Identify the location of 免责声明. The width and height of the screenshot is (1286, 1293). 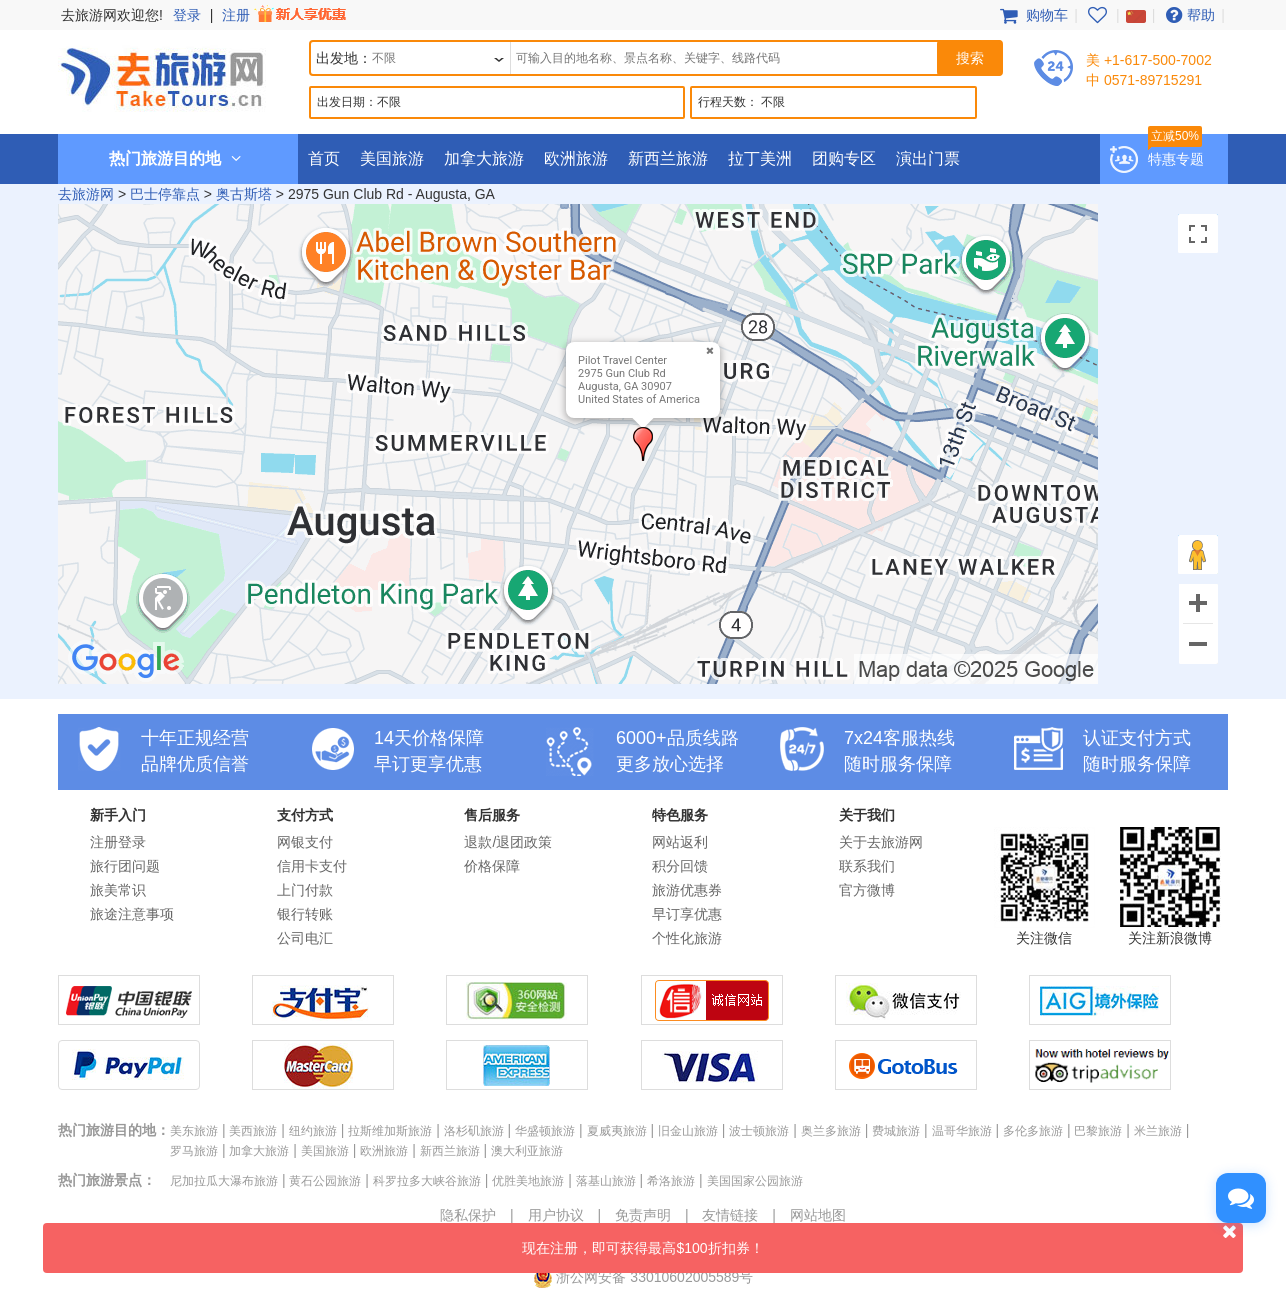
(643, 1215).